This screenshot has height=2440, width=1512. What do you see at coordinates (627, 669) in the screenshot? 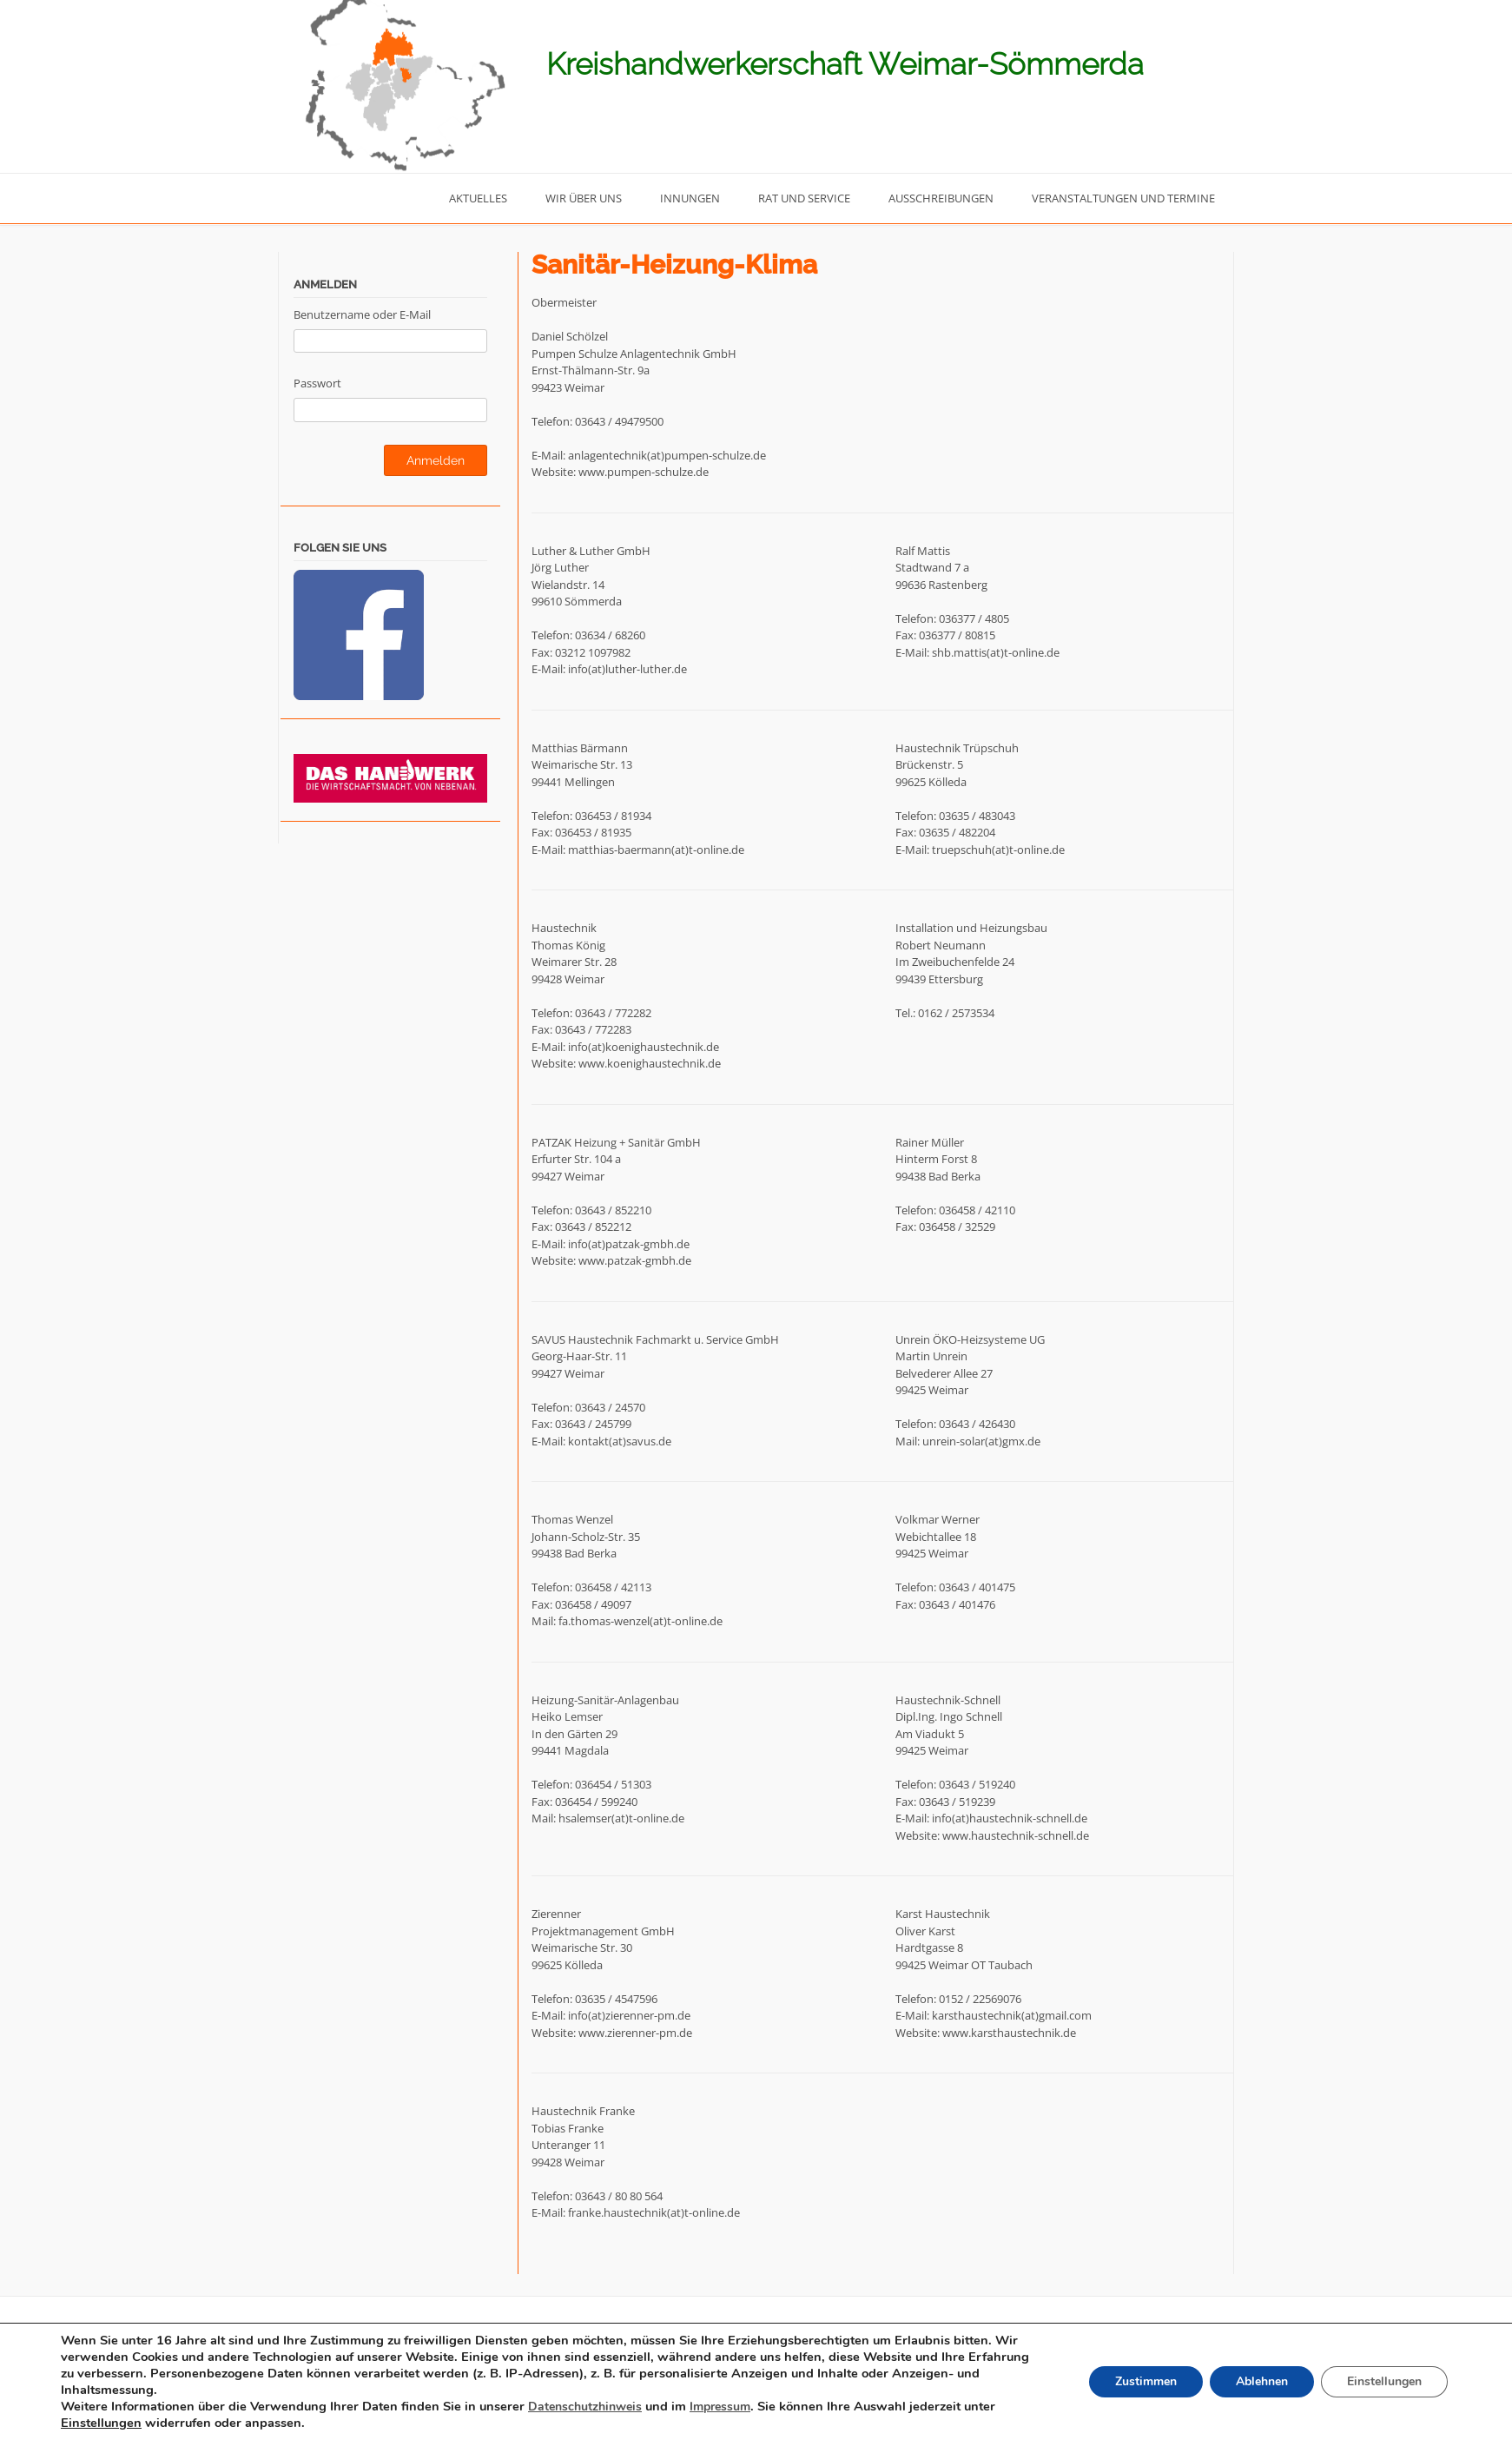
I see `info(at)luther-luther.de` at bounding box center [627, 669].